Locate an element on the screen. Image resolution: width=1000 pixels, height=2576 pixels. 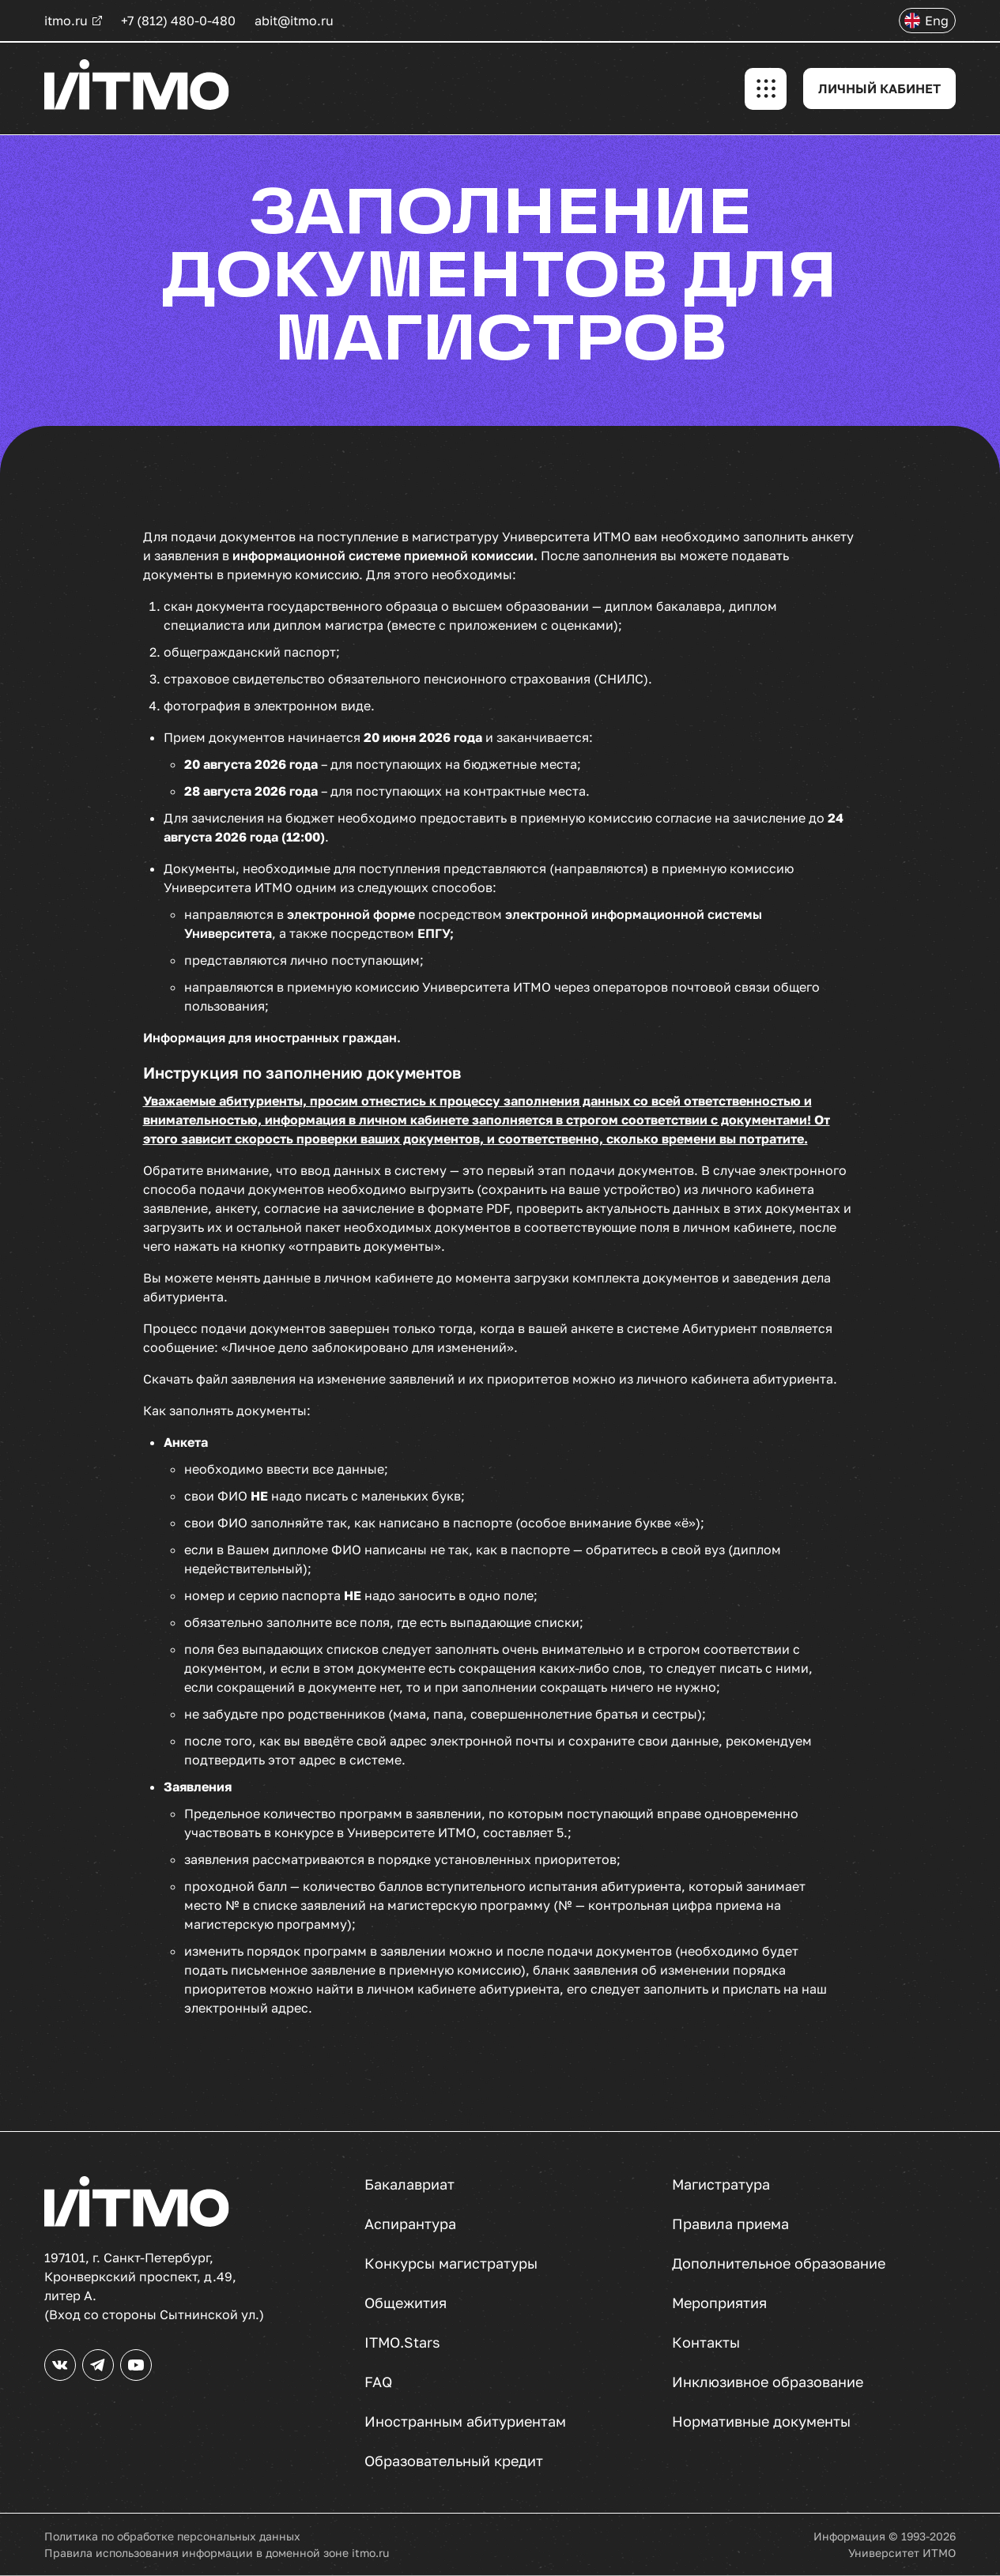
Правила использования информации в доменной зоне itmo.ru is located at coordinates (216, 2552).